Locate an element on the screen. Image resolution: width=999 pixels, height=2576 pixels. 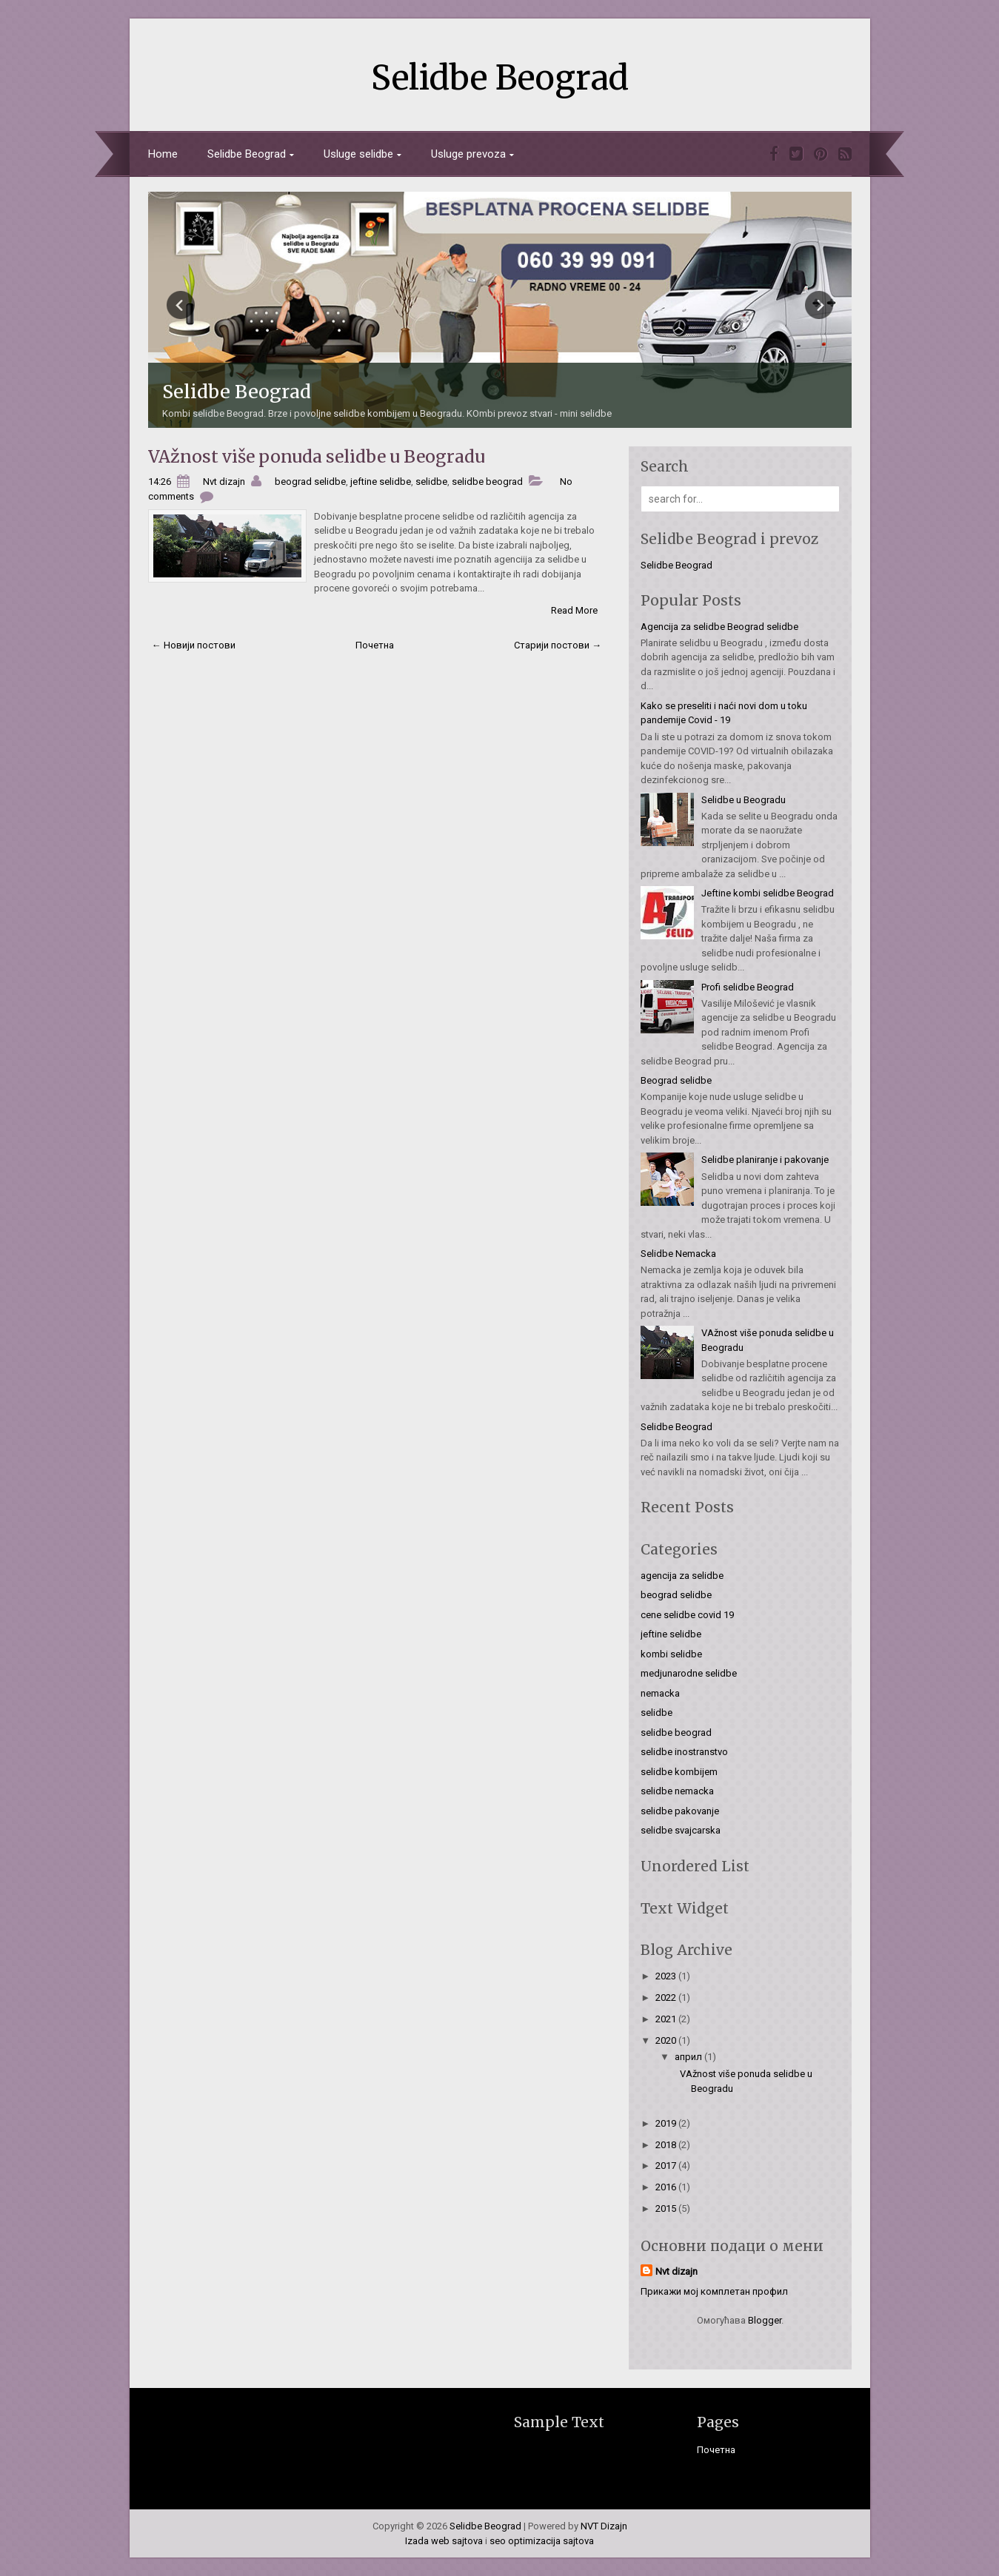
Старији постови → is located at coordinates (557, 645).